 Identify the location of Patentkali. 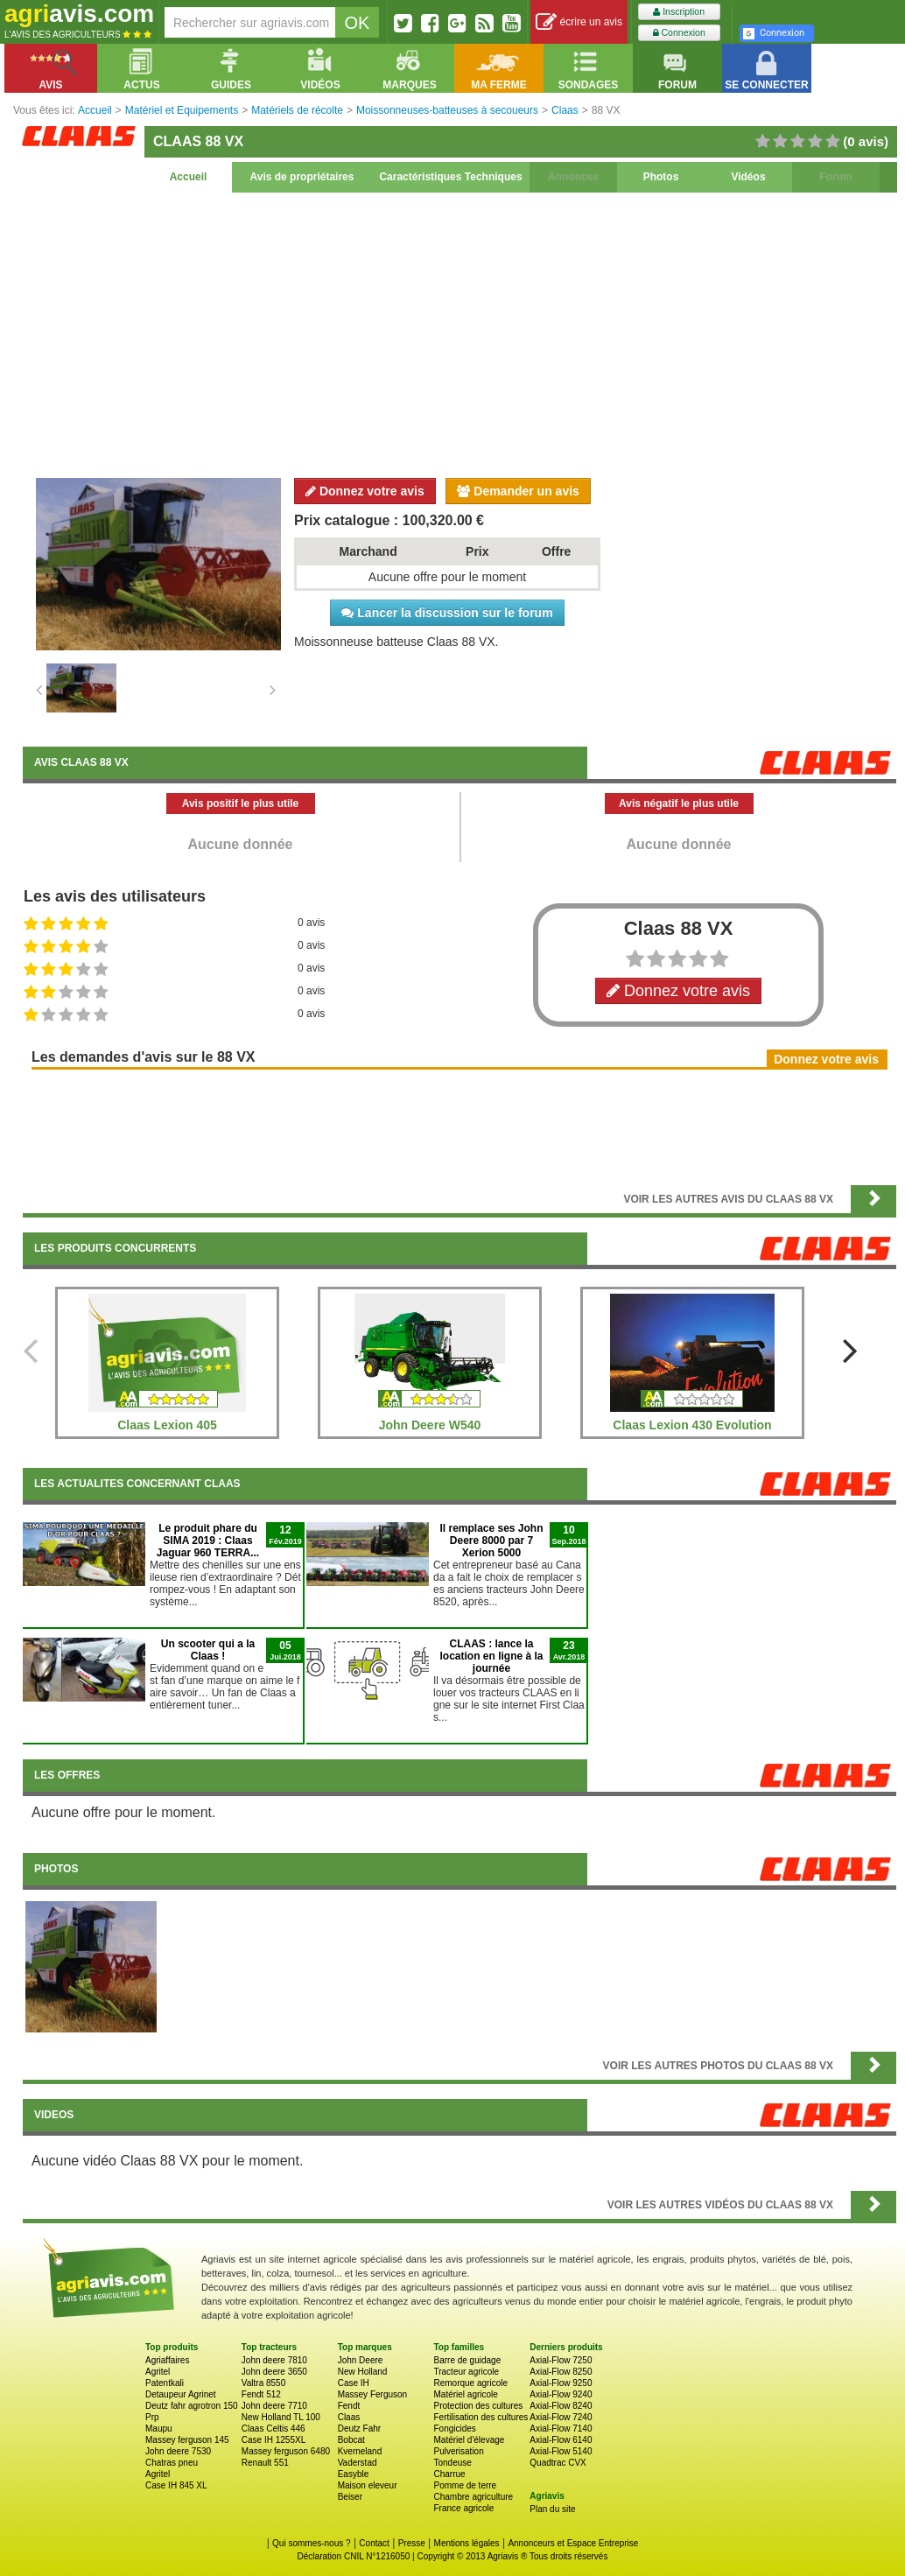
(164, 2383).